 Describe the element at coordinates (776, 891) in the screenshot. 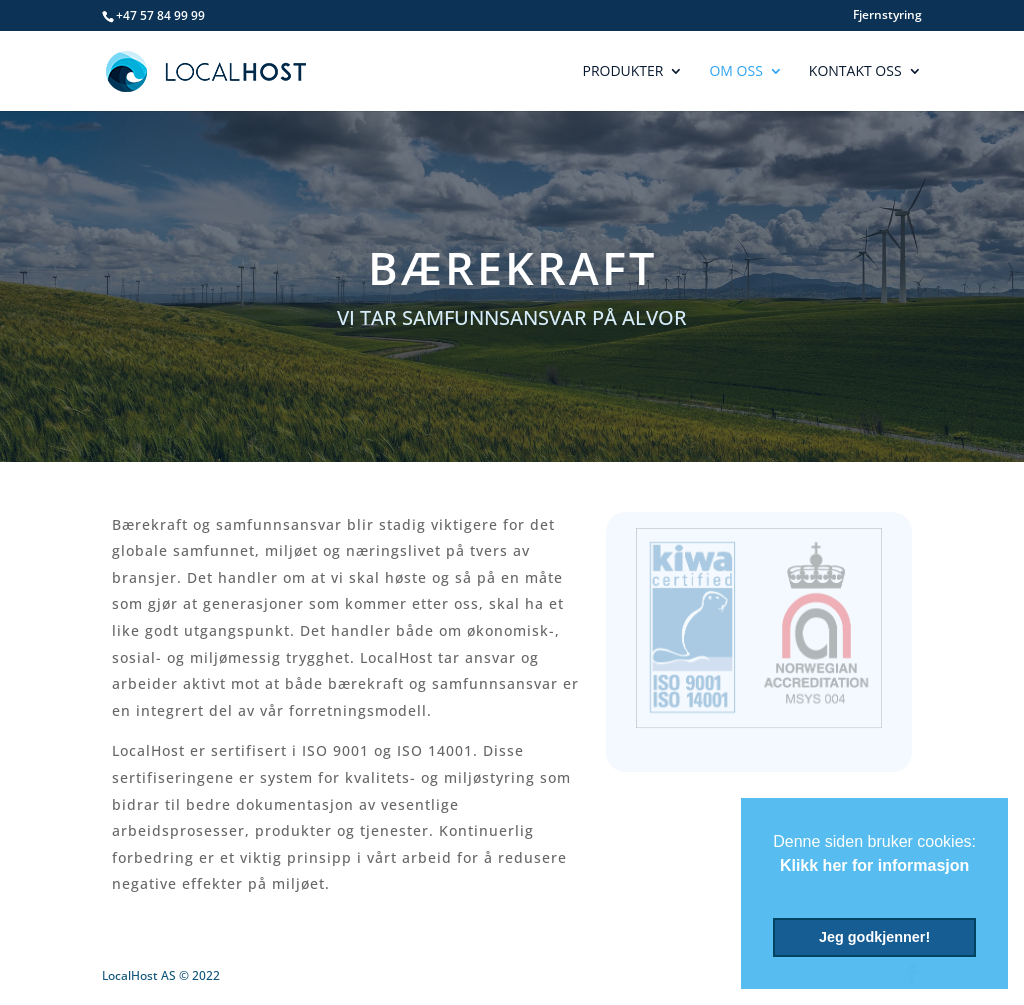

I see `[button]` at that location.